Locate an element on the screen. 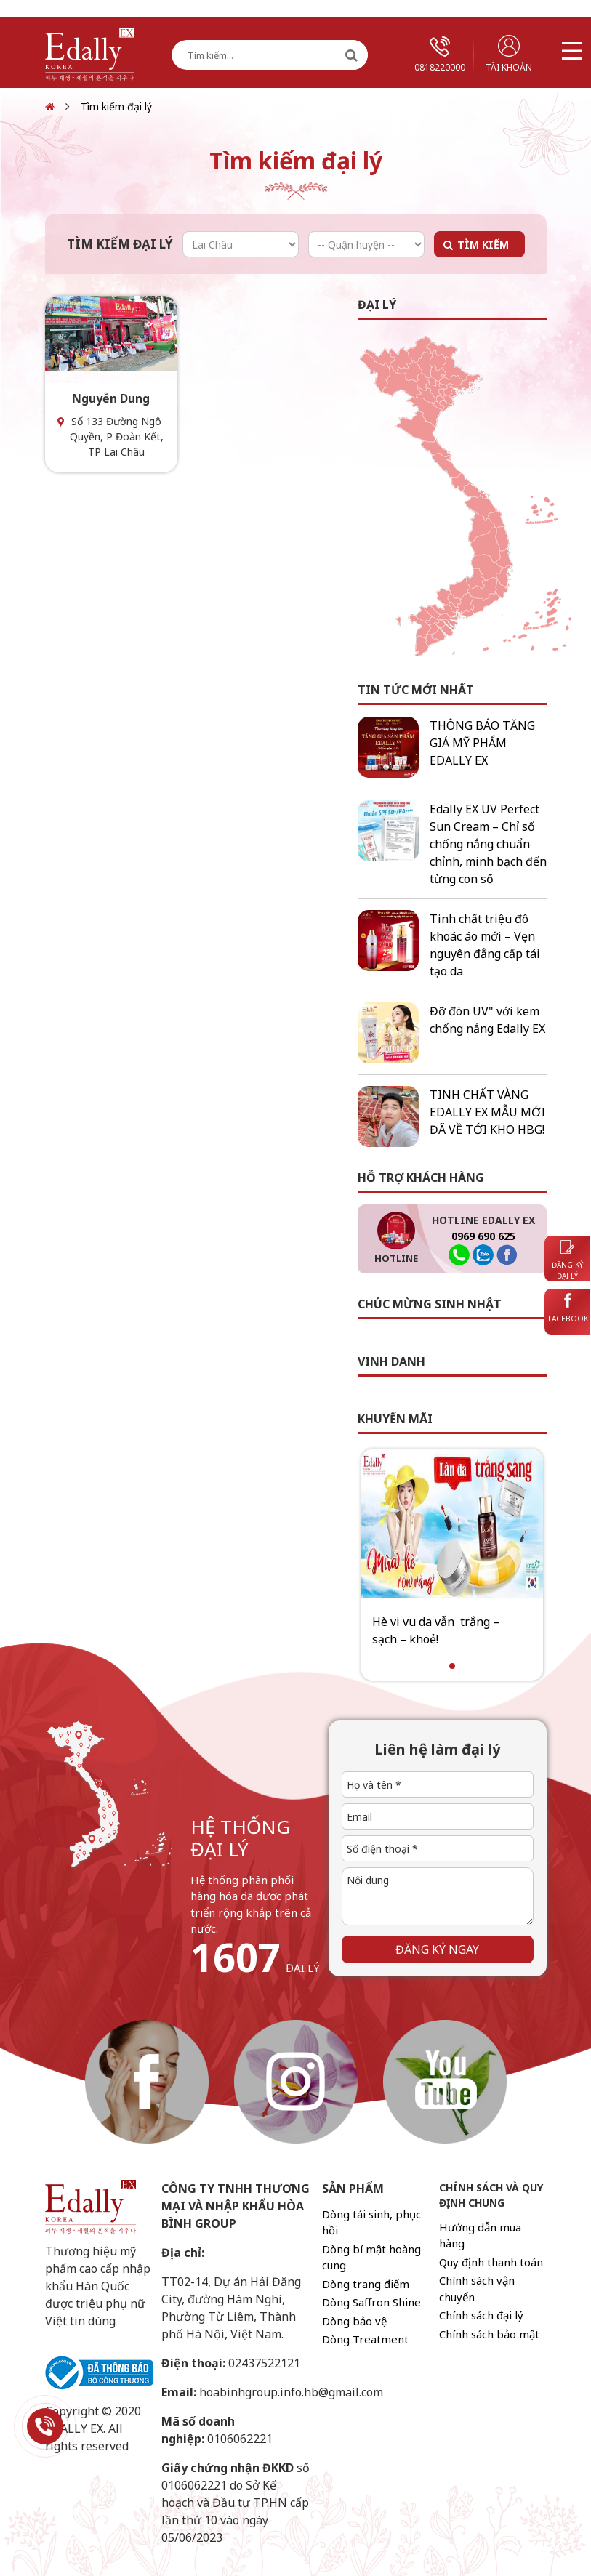 This screenshot has height=2576, width=591. Chính sách vận chuyển is located at coordinates (477, 2288).